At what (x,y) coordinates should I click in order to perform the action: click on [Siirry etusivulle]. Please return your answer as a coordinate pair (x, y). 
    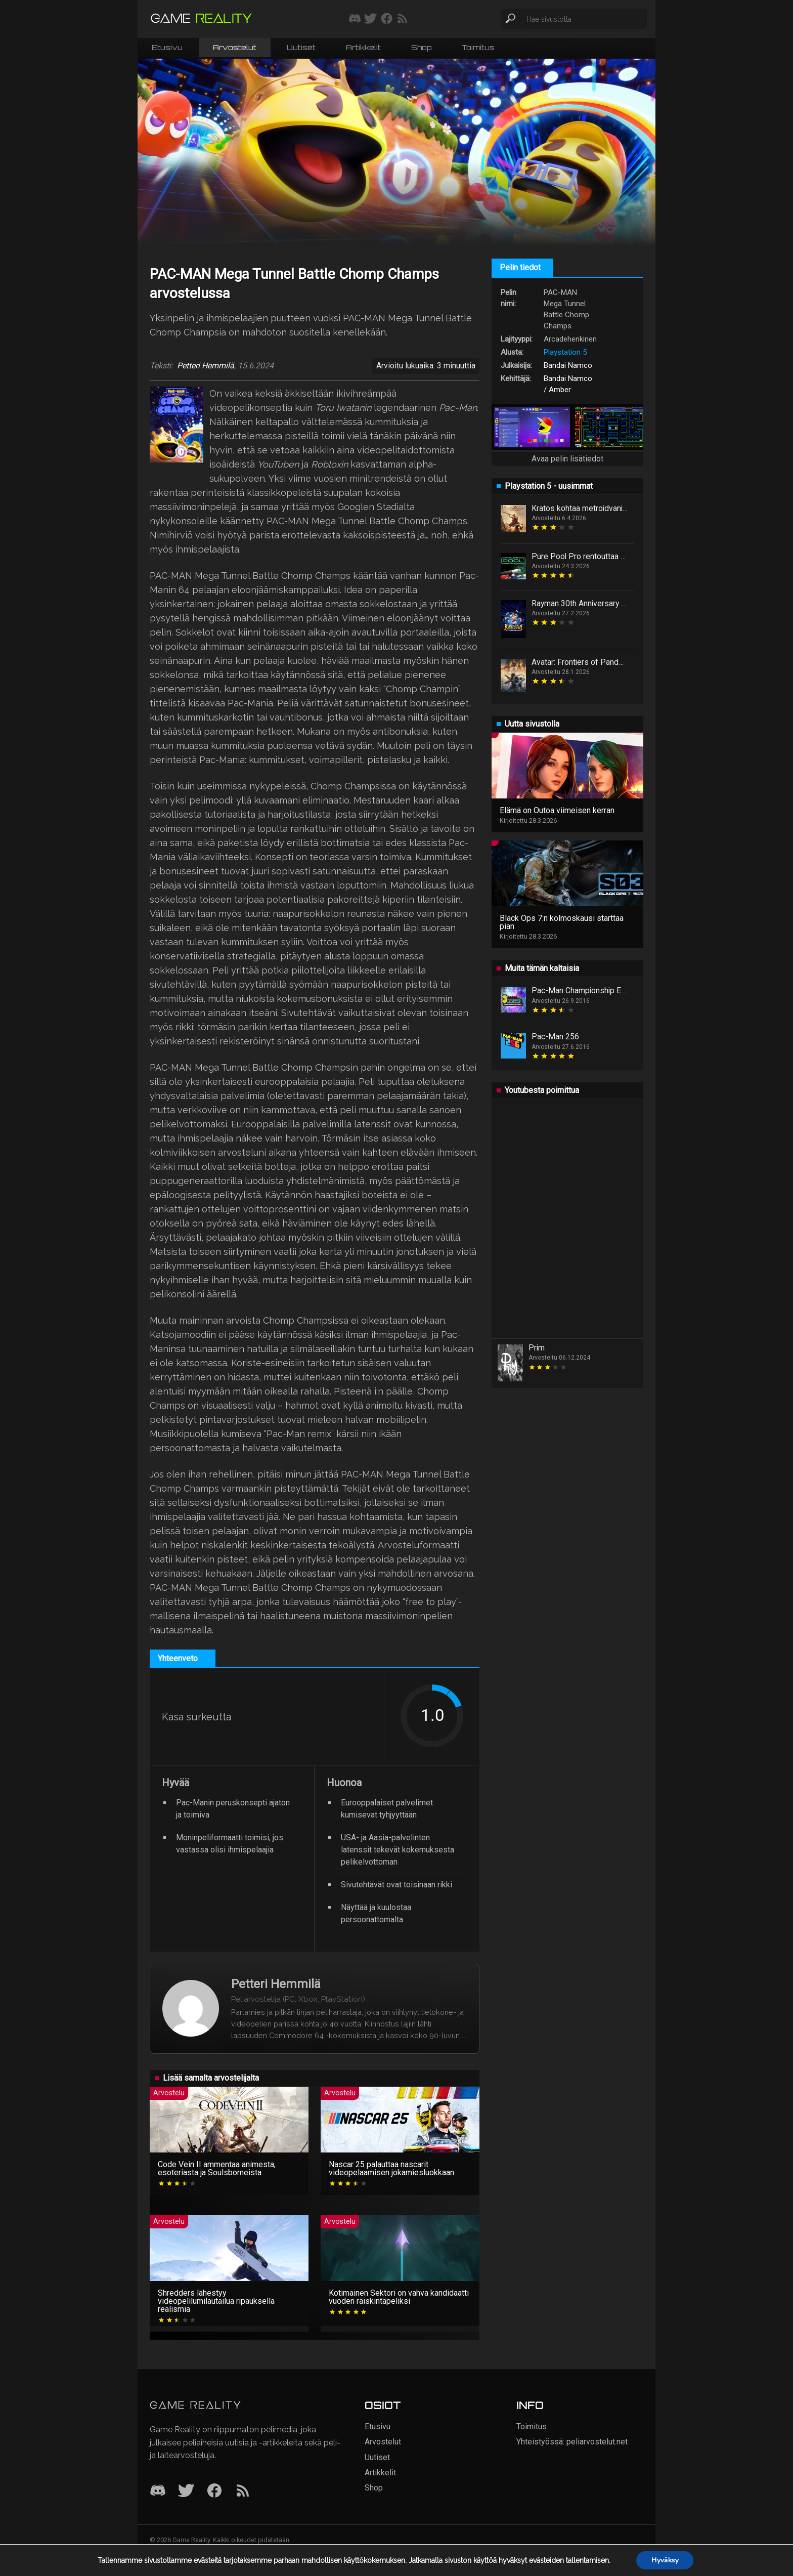
    Looking at the image, I should click on (201, 19).